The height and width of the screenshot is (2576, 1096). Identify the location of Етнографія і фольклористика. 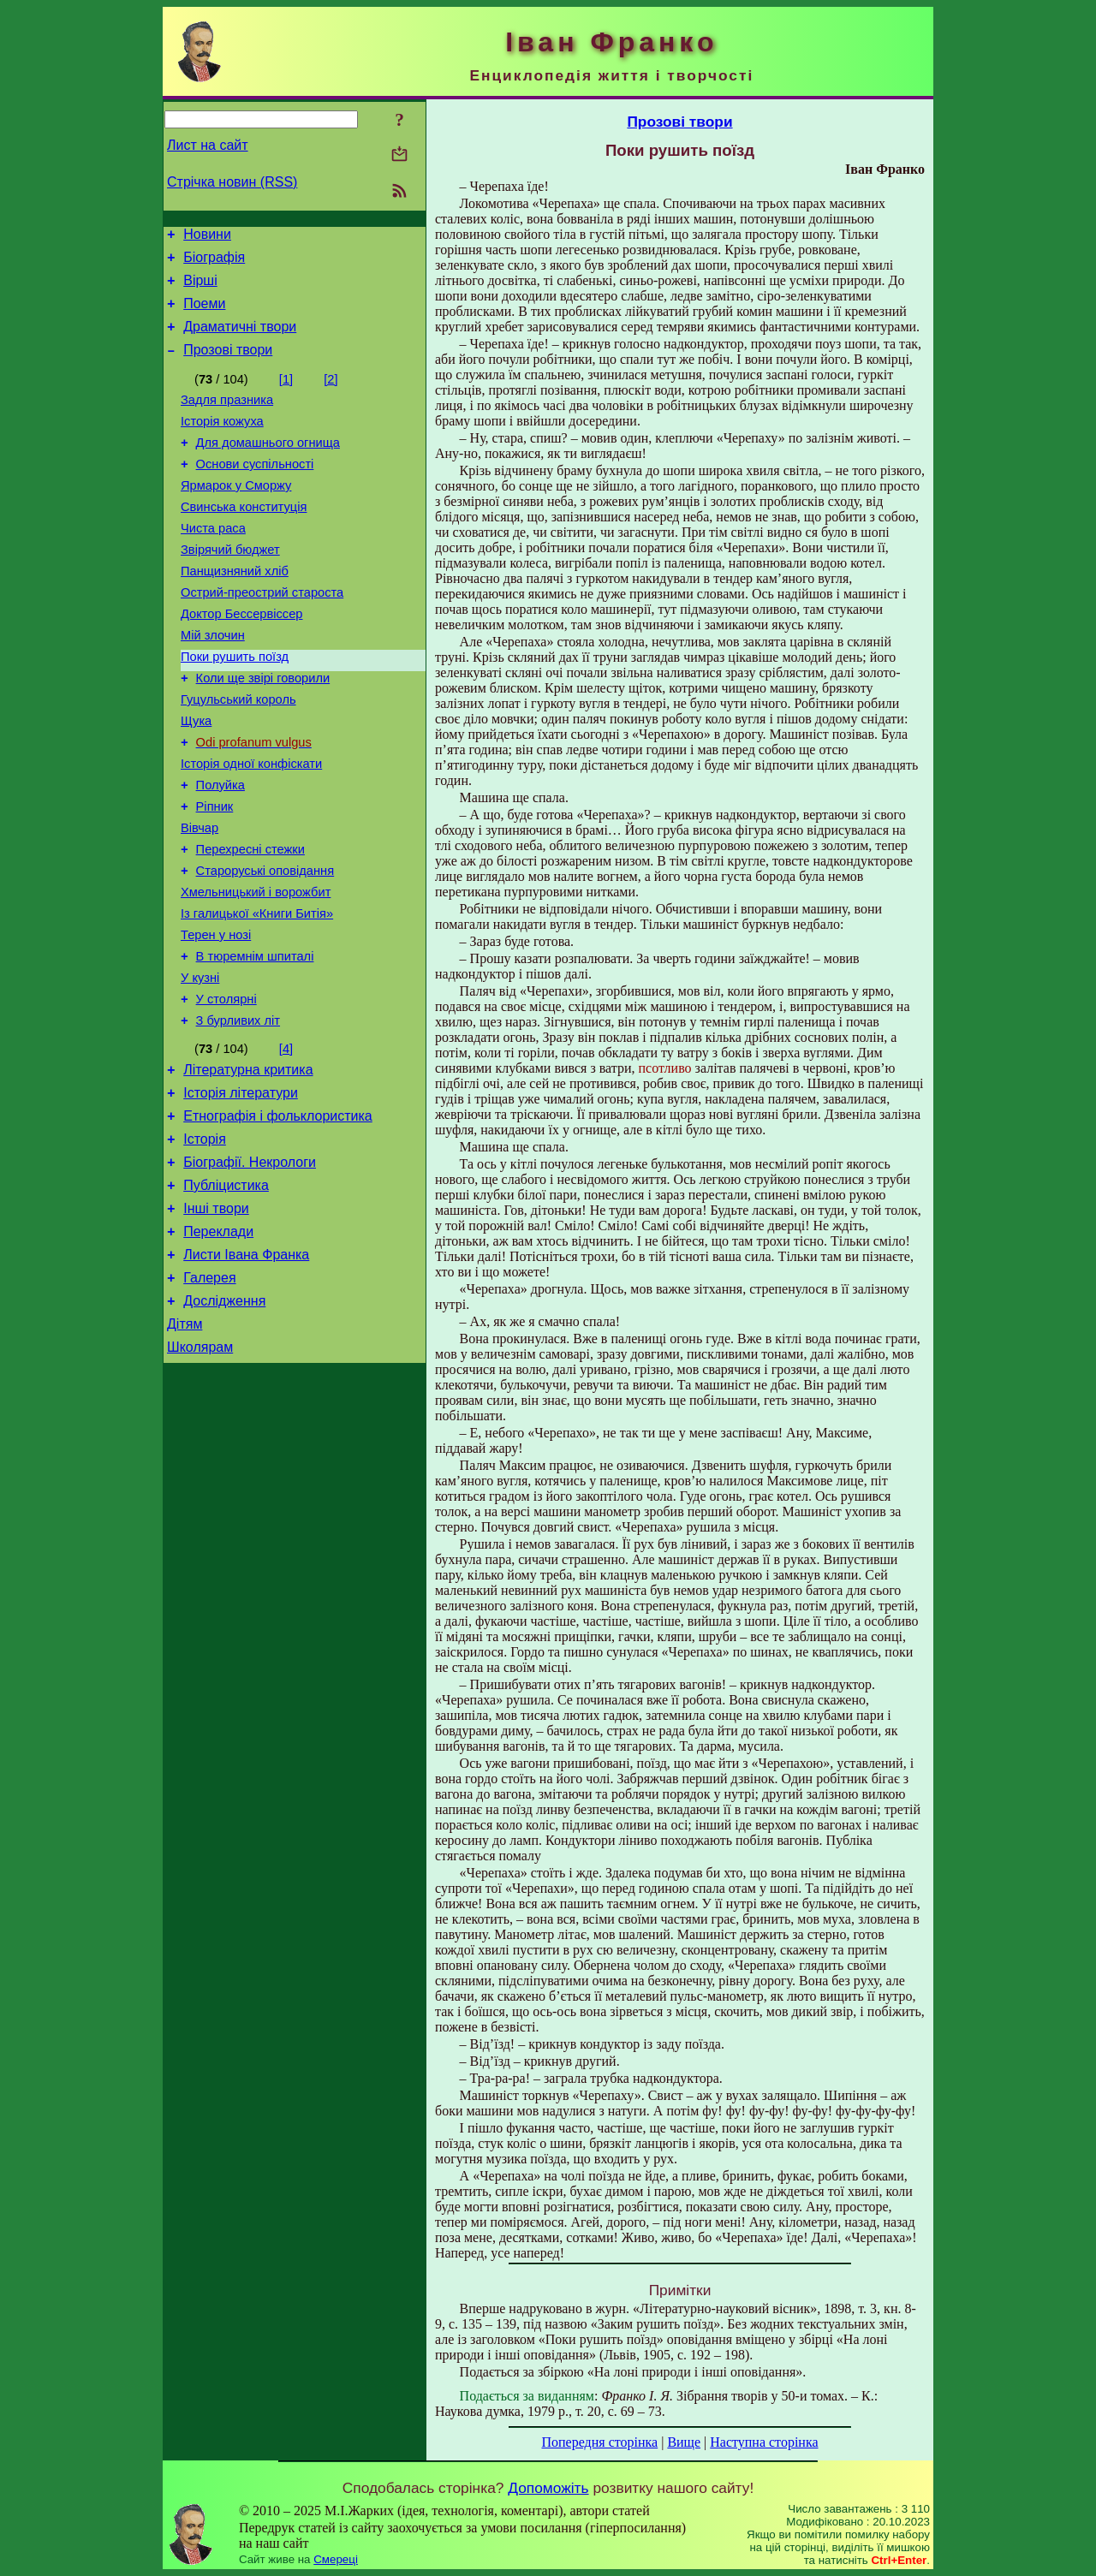
(277, 1216).